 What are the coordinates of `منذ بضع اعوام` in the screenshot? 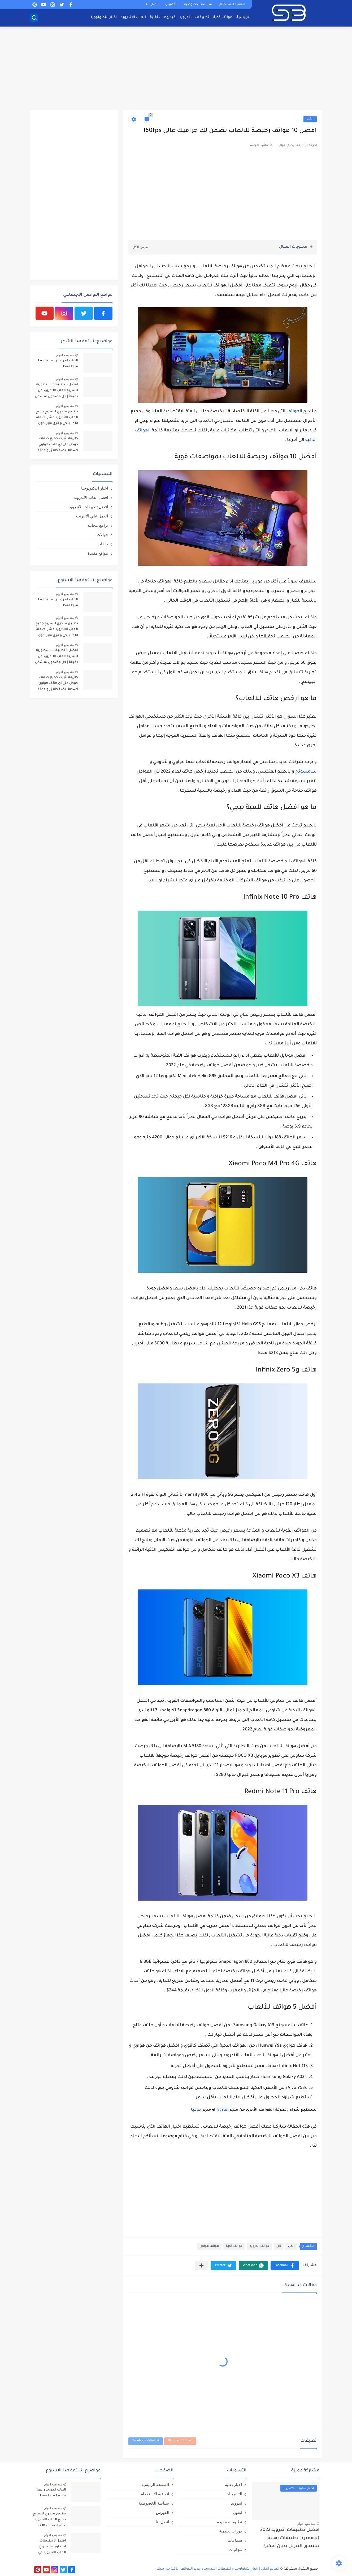 It's located at (65, 355).